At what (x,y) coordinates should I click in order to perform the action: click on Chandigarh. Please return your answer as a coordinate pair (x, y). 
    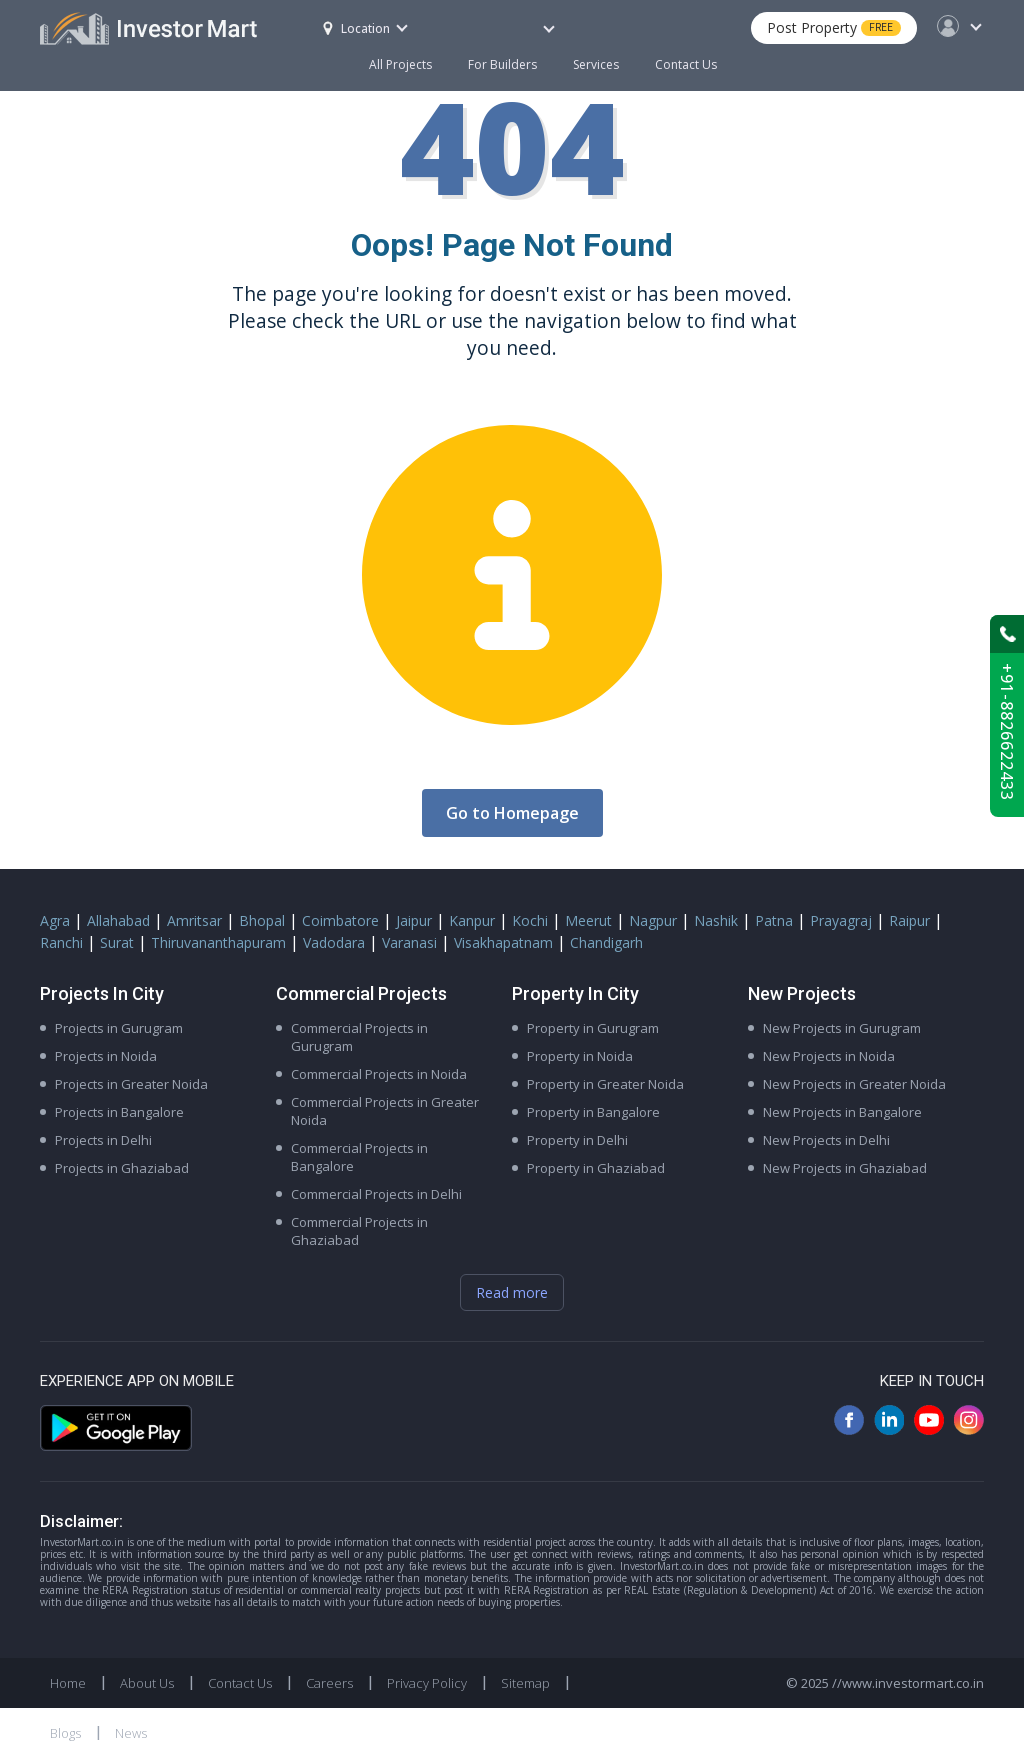
    Looking at the image, I should click on (606, 942).